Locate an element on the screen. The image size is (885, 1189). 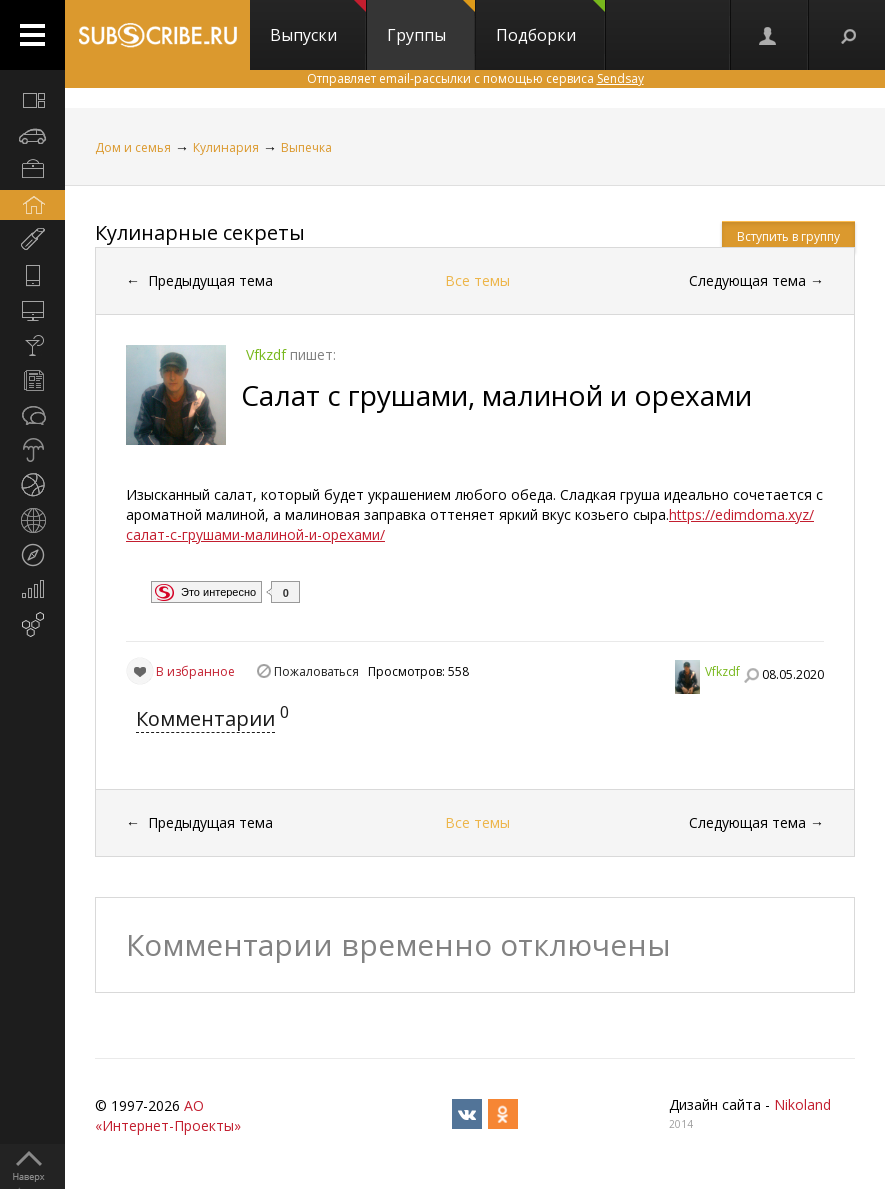
Кулинарные секреты is located at coordinates (200, 232).